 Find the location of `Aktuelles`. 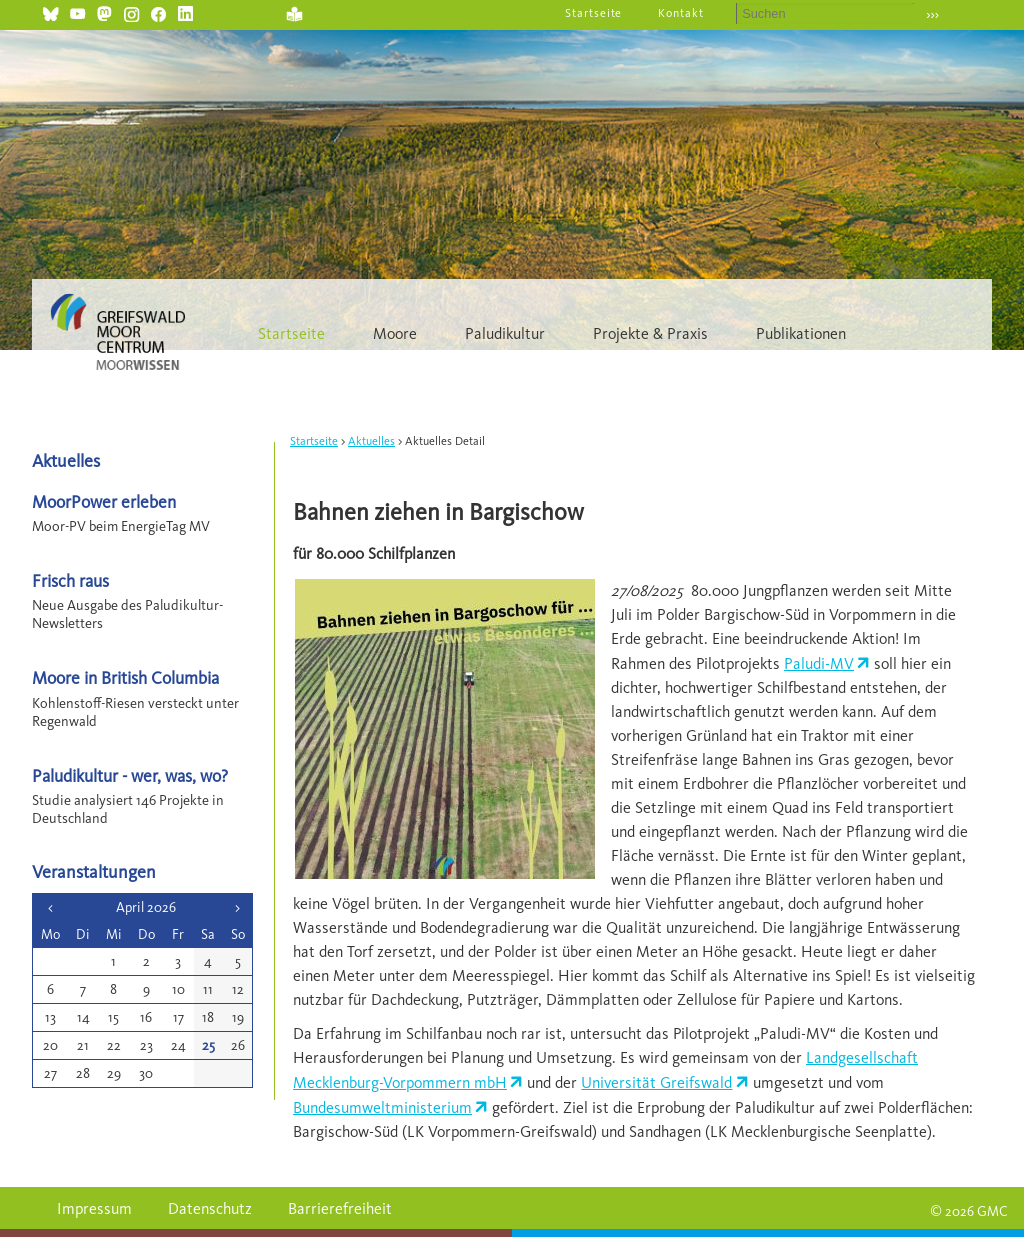

Aktuelles is located at coordinates (371, 441).